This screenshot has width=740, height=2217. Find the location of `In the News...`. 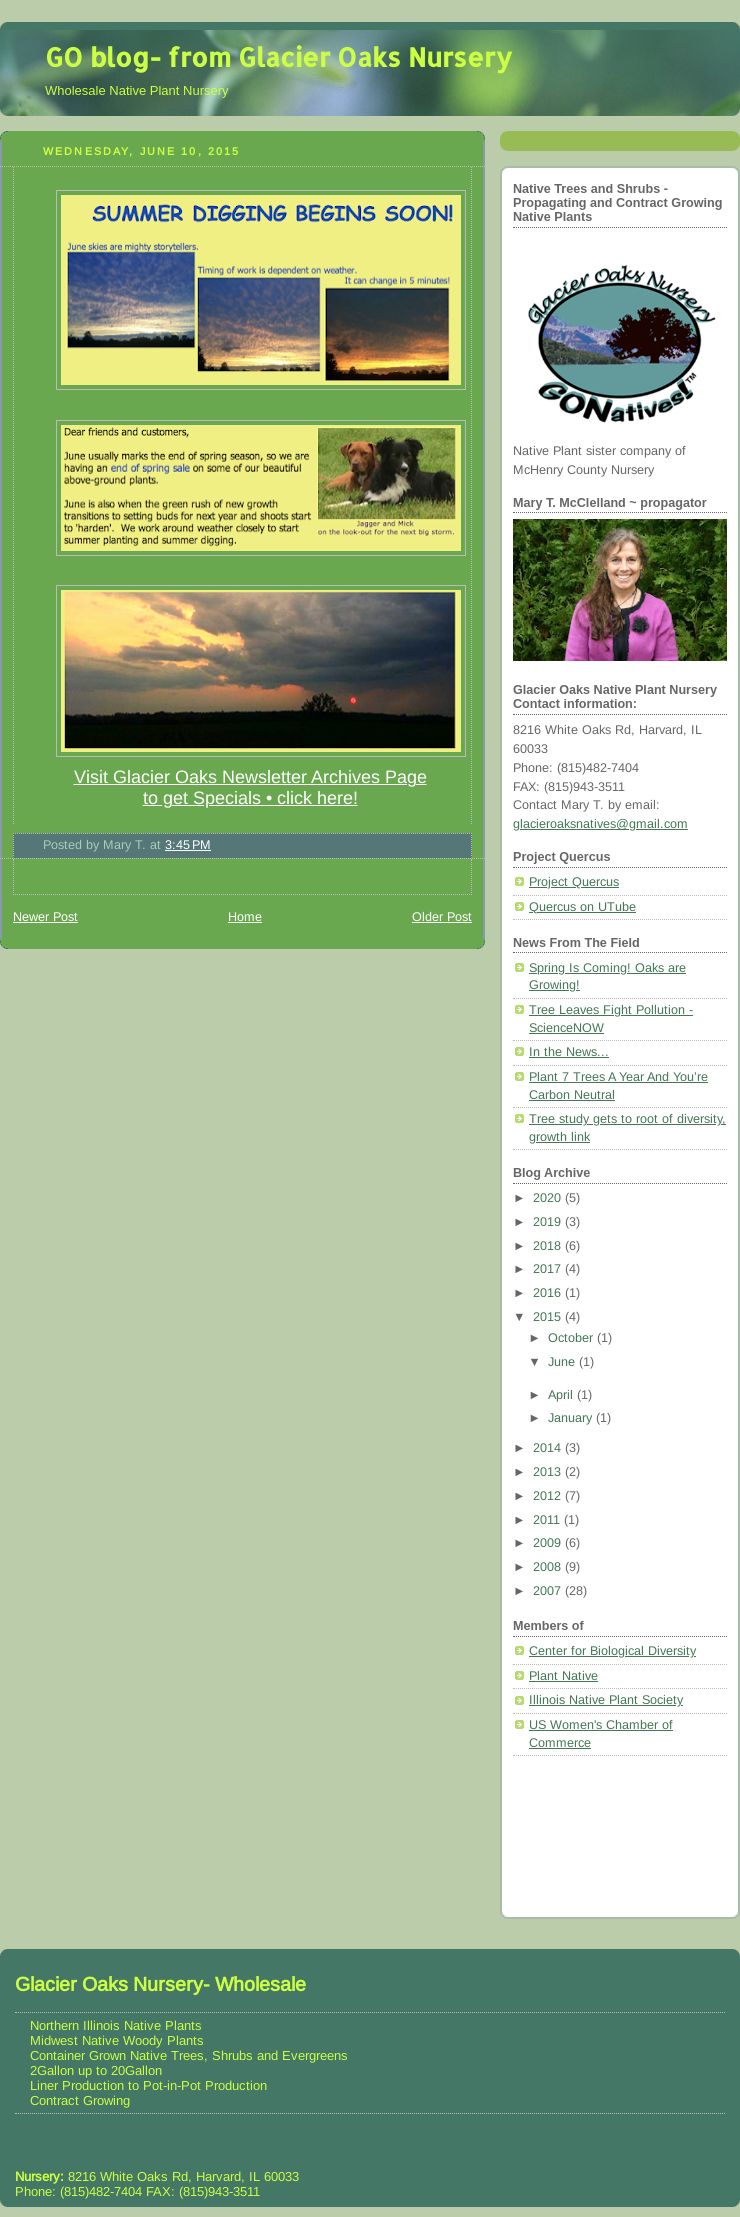

In the News... is located at coordinates (569, 1052).